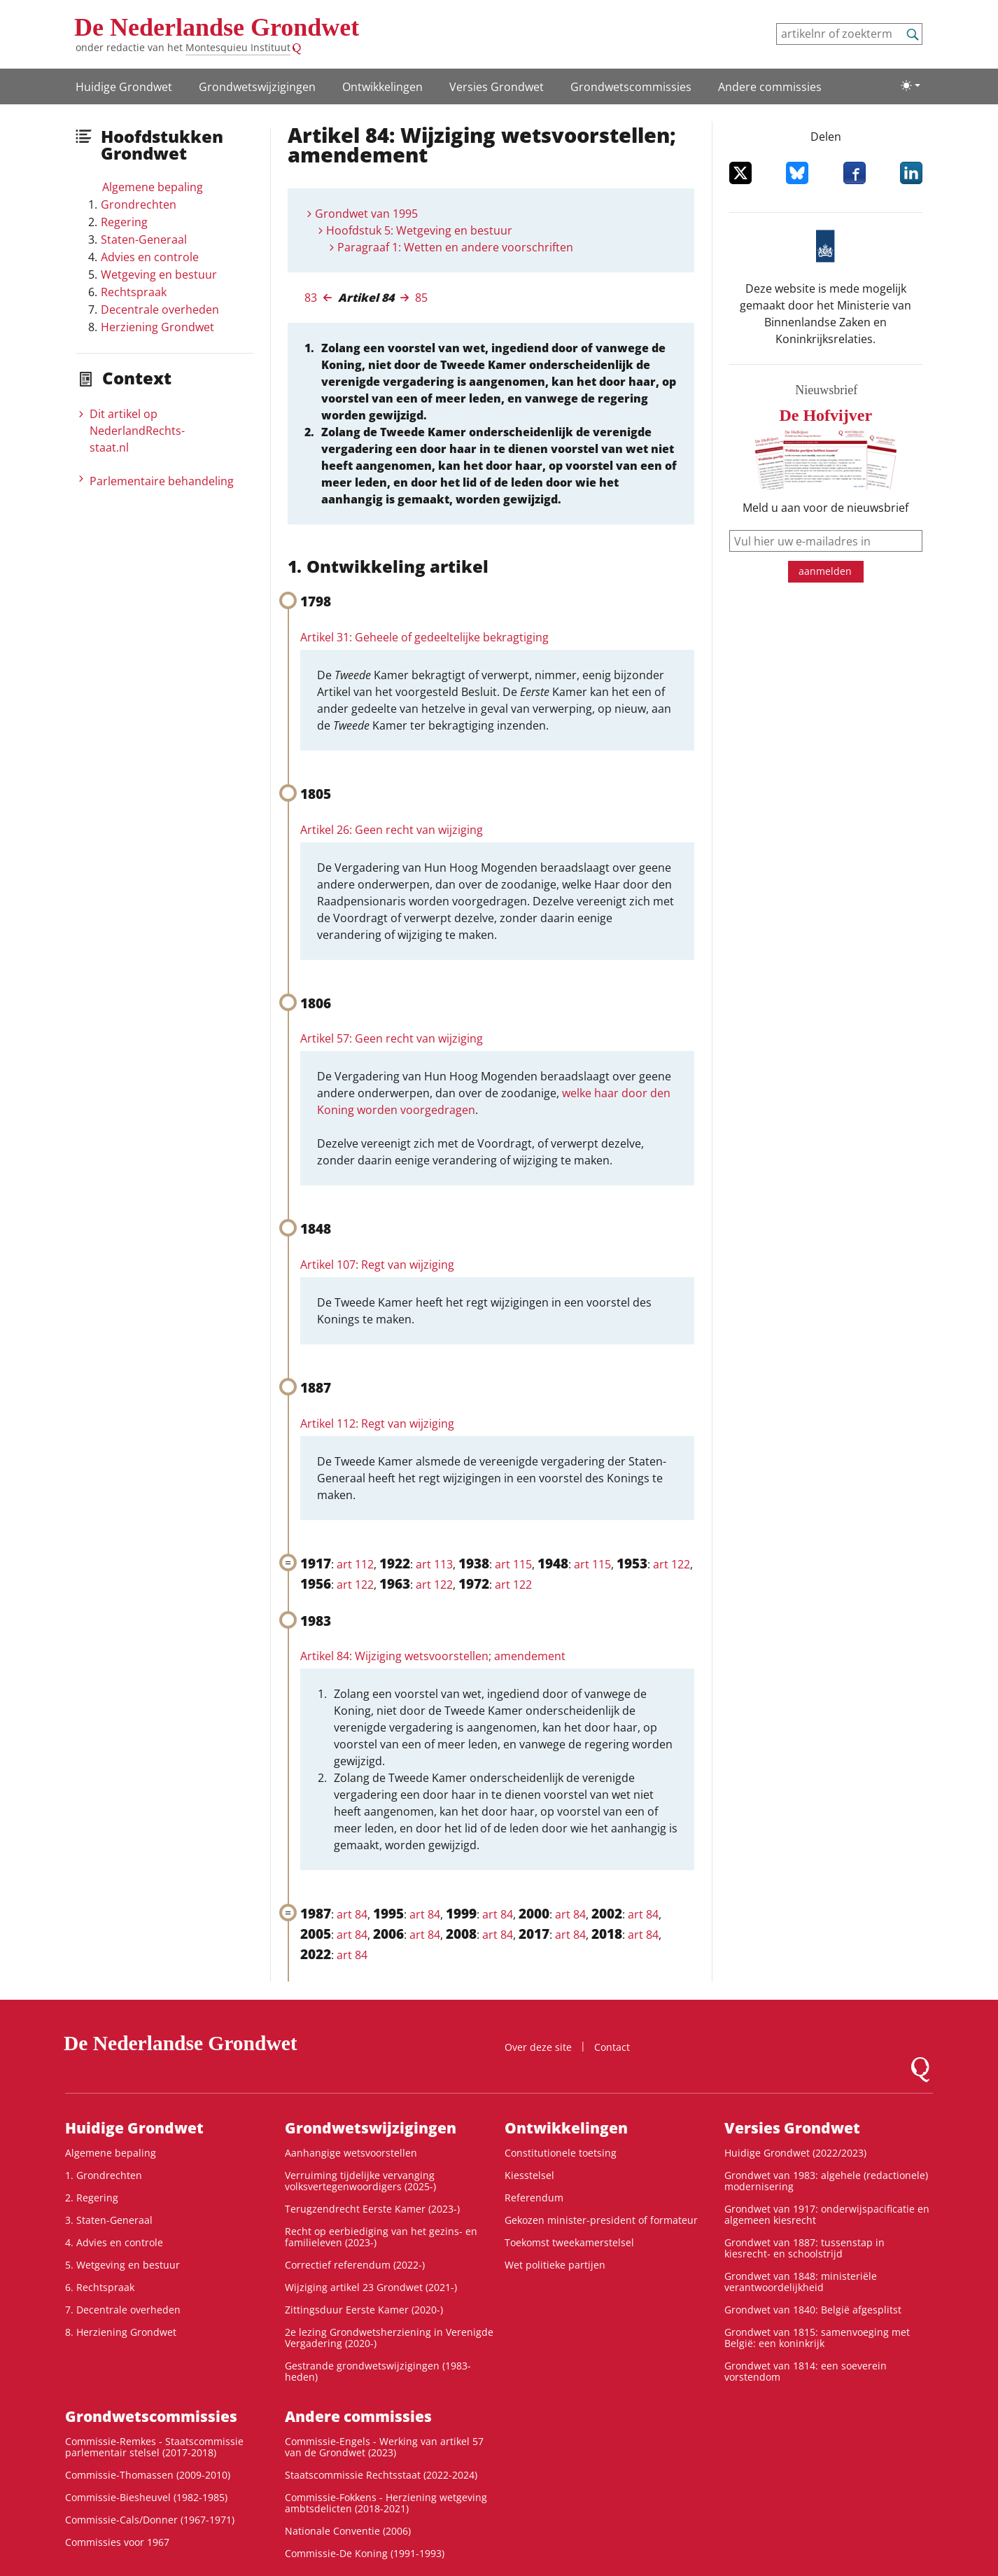 The height and width of the screenshot is (2576, 998). Describe the element at coordinates (534, 2197) in the screenshot. I see `Referendum` at that location.